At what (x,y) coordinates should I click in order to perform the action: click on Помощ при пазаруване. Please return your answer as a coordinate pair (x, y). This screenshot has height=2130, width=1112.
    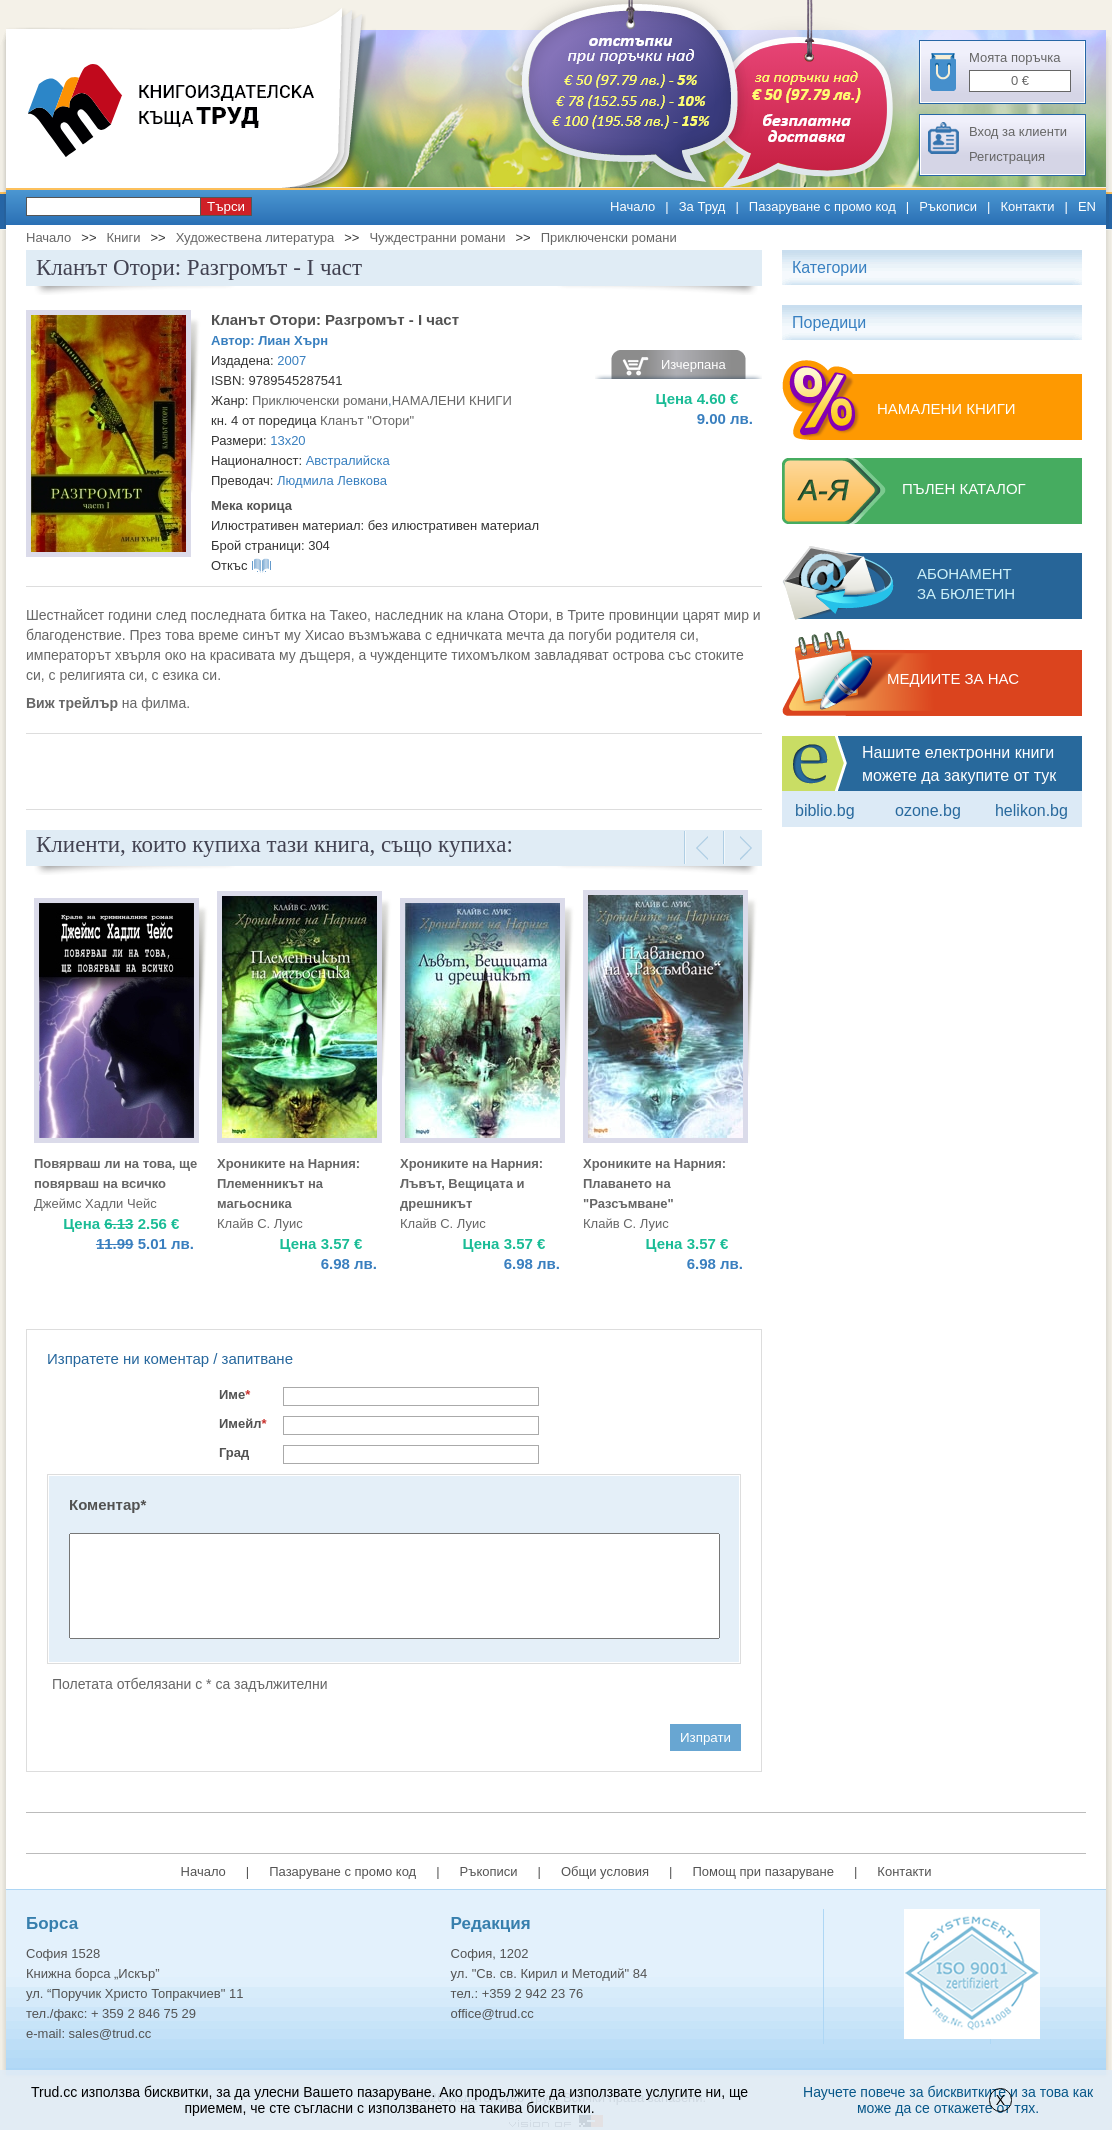
    Looking at the image, I should click on (763, 1871).